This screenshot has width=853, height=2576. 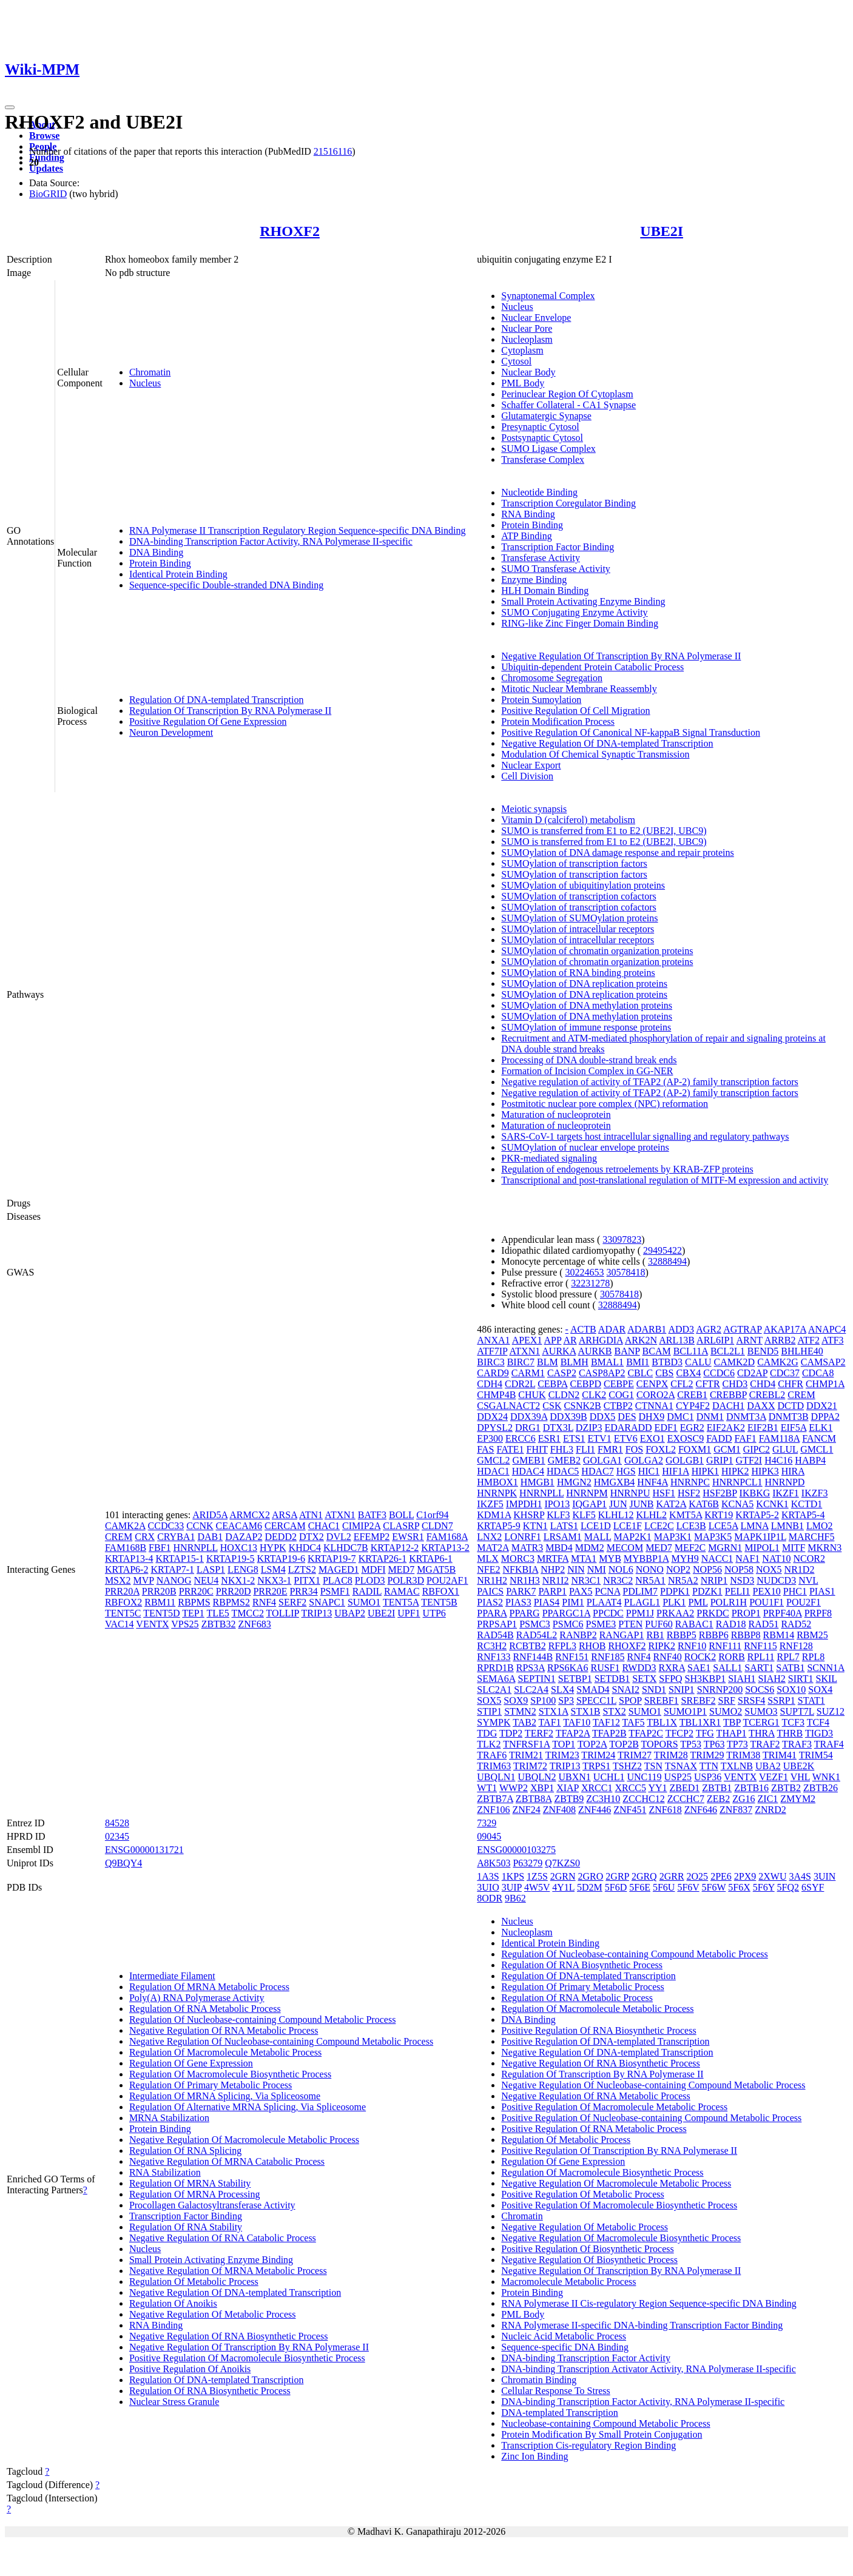 What do you see at coordinates (233, 1591) in the screenshot?
I see `PRR20D` at bounding box center [233, 1591].